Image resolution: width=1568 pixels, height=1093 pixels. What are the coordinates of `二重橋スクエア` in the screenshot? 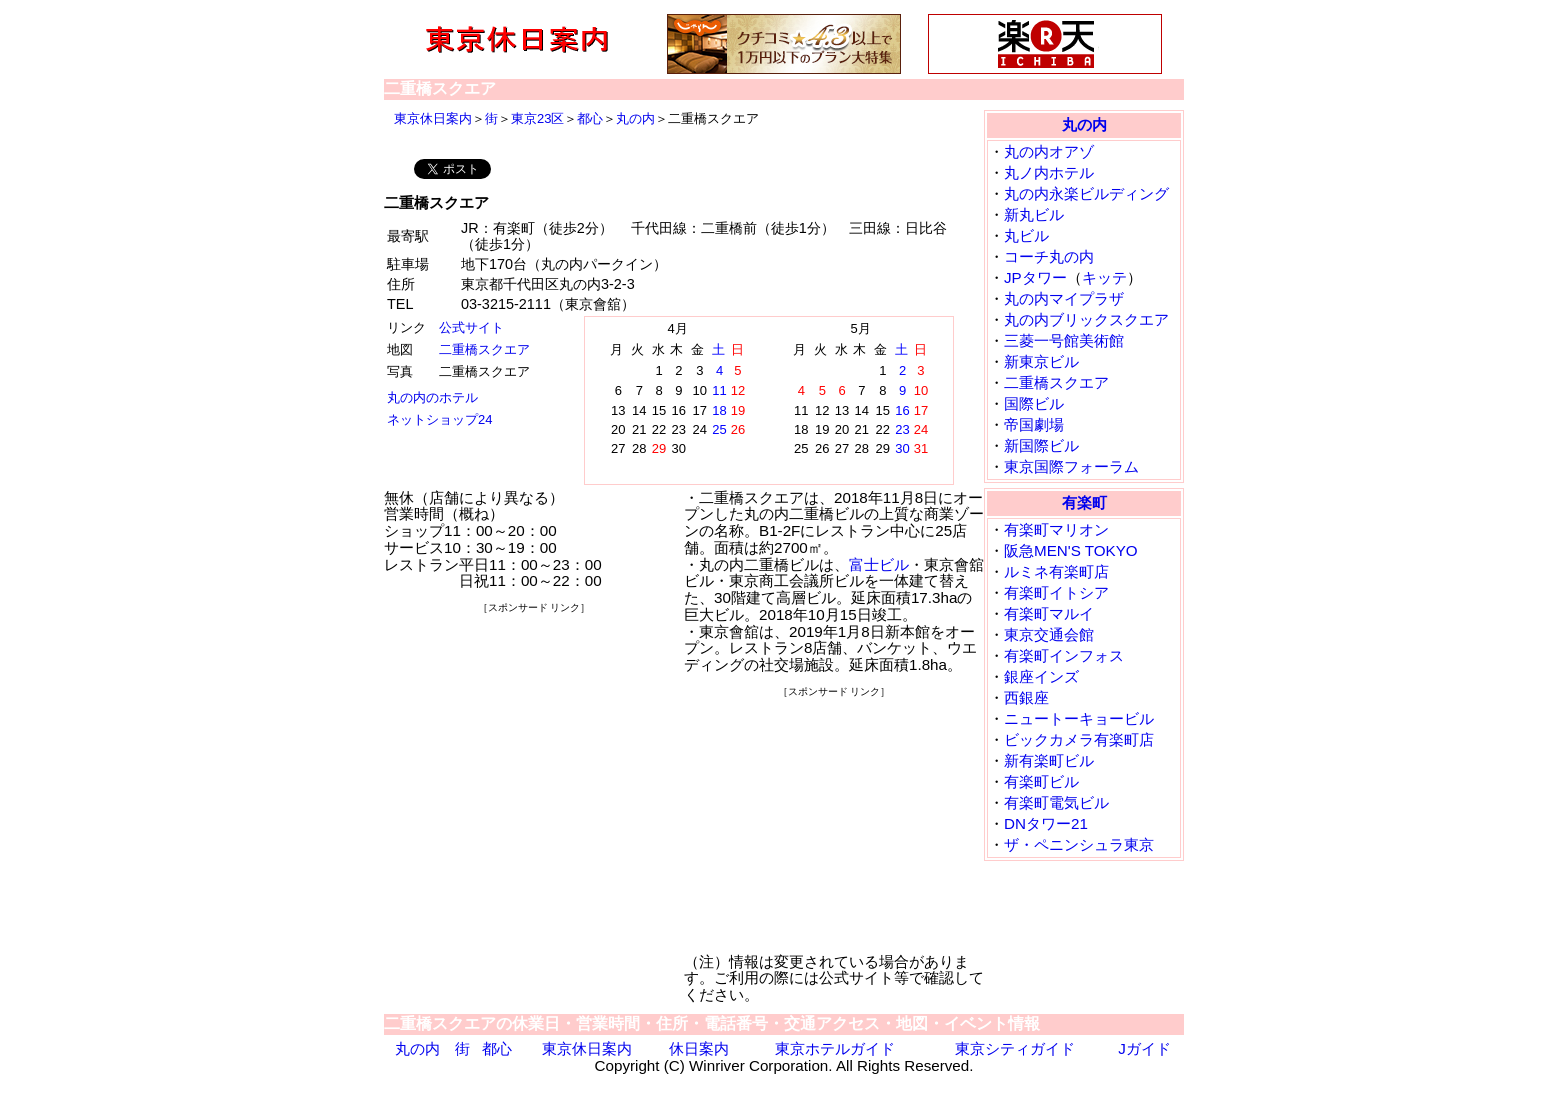 It's located at (484, 349).